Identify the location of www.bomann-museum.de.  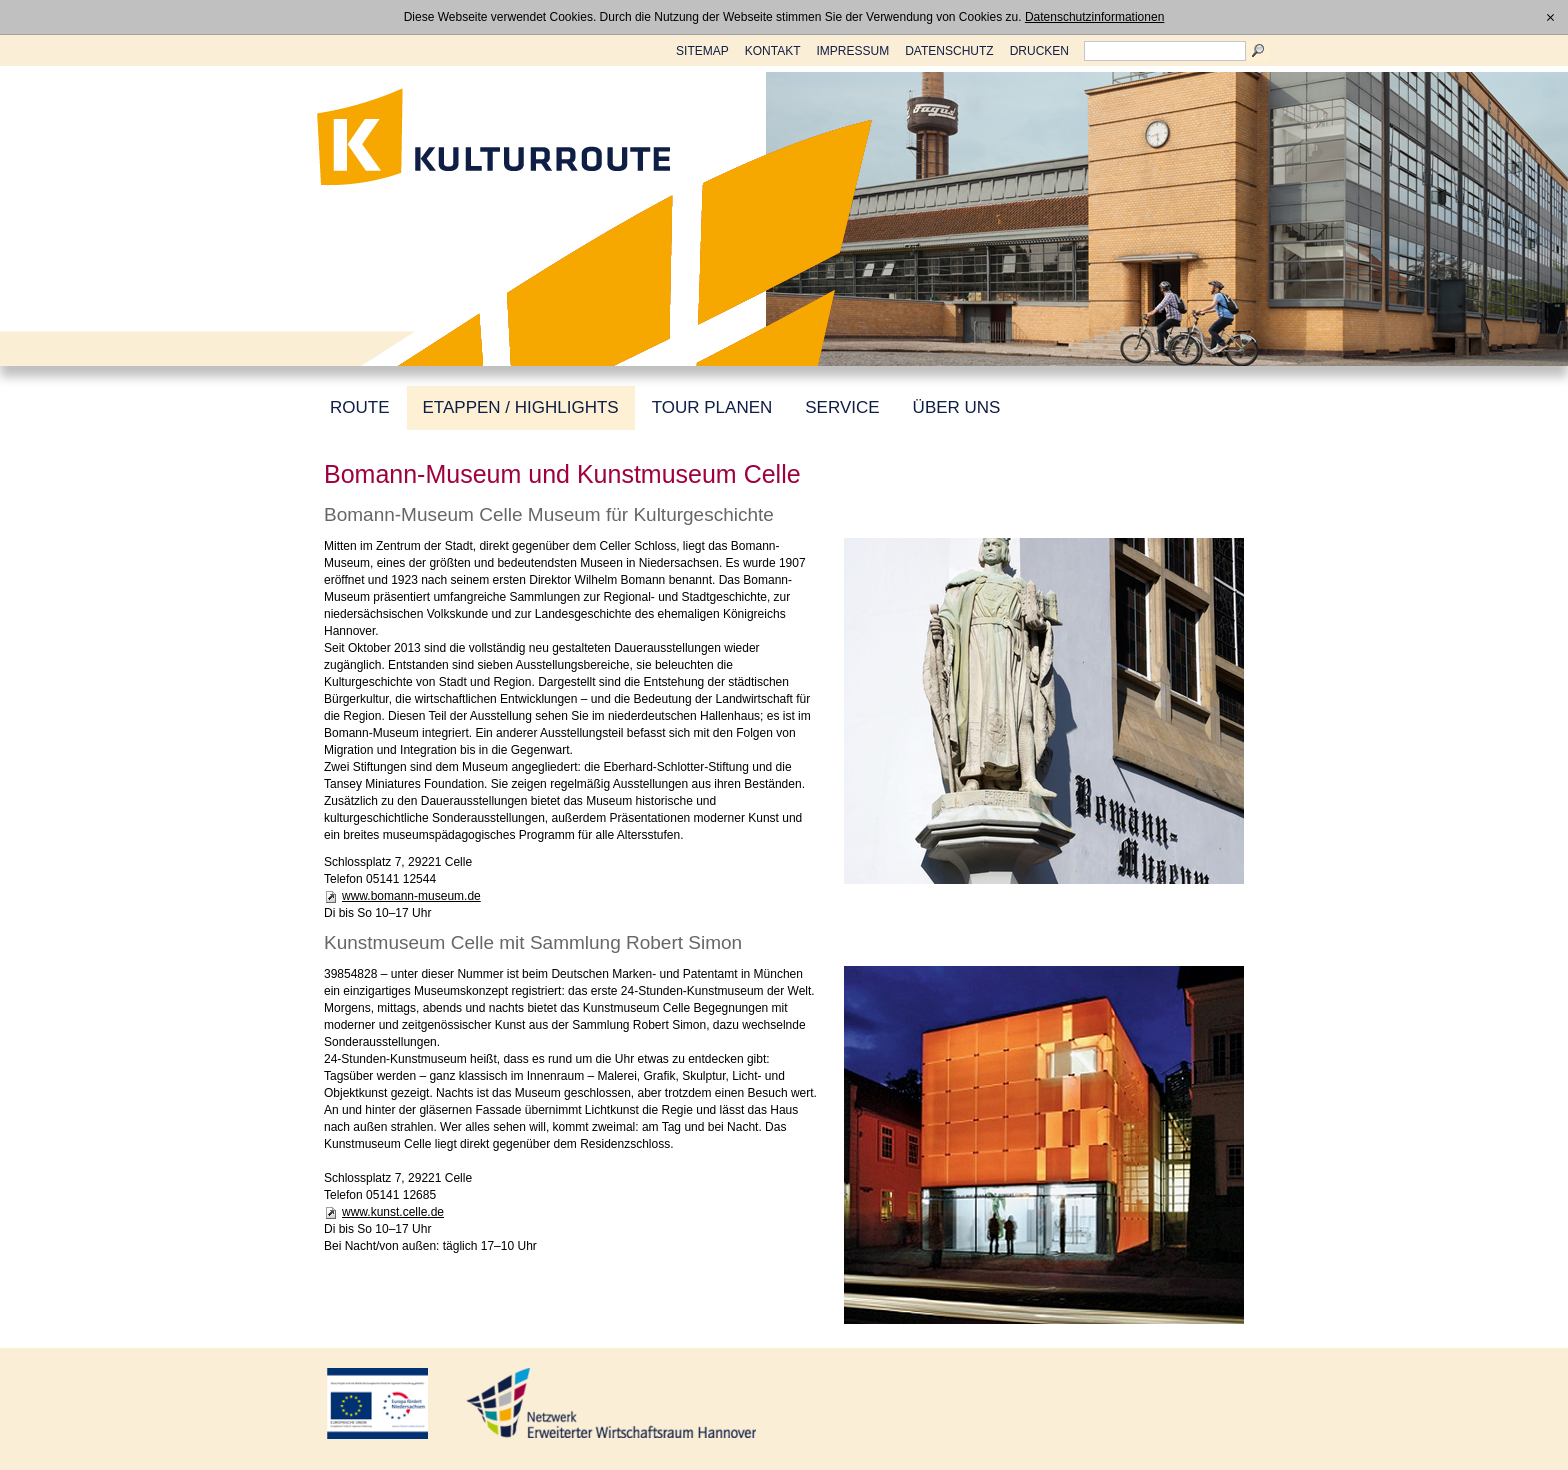
(411, 896).